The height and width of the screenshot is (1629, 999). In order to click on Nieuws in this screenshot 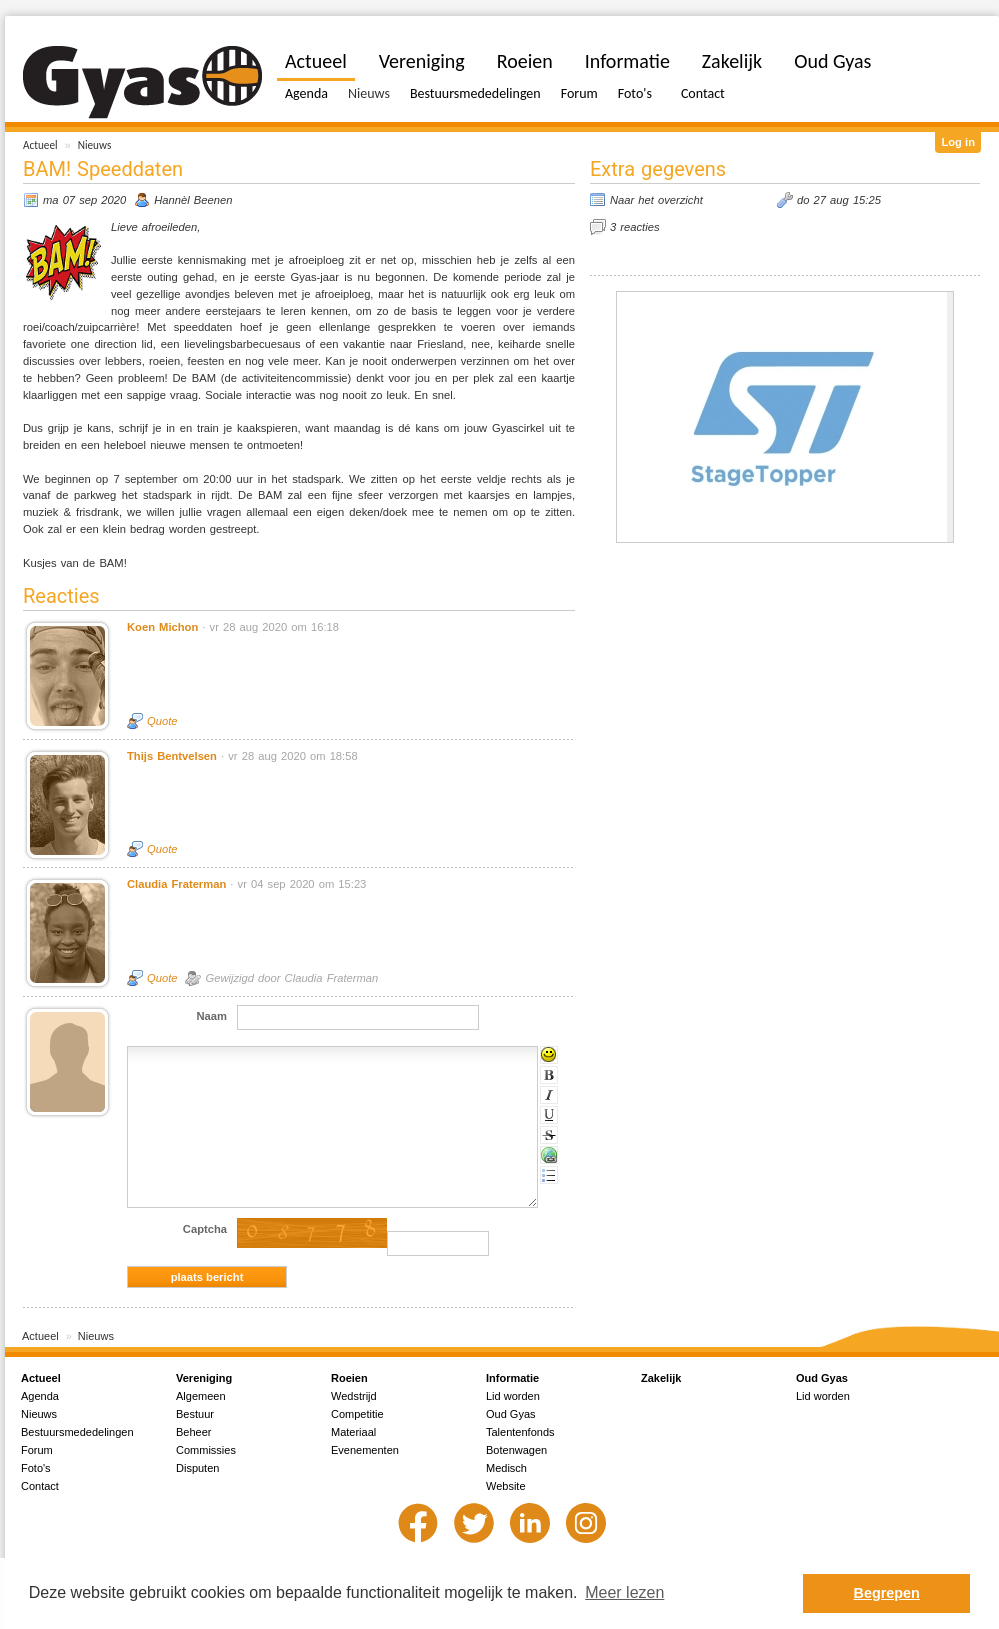, I will do `click(95, 145)`.